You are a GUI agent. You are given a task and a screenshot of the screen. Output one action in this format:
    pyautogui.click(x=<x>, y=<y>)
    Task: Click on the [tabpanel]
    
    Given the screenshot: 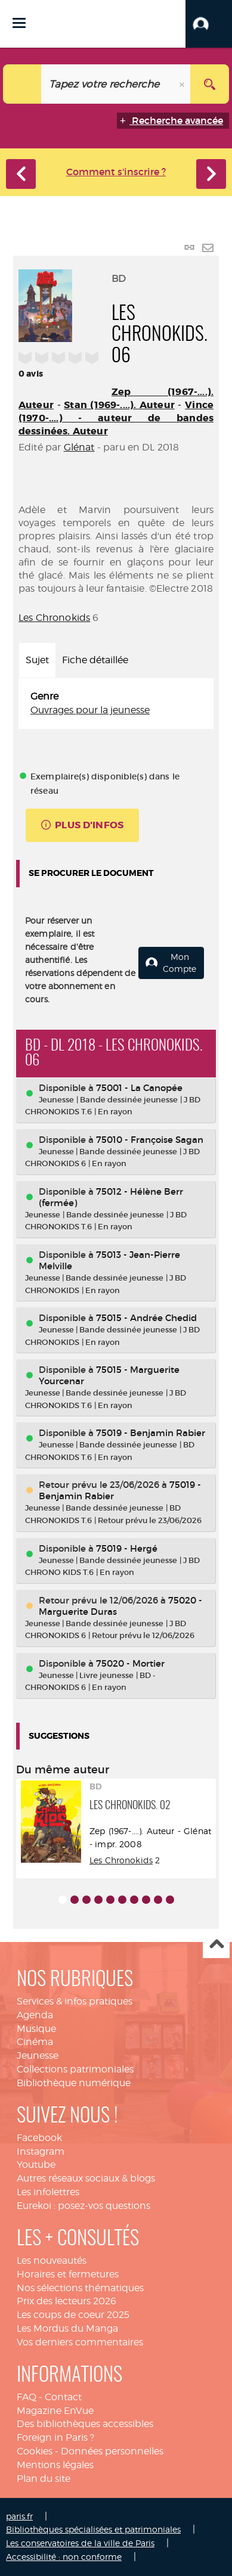 What is the action you would take?
    pyautogui.click(x=116, y=703)
    